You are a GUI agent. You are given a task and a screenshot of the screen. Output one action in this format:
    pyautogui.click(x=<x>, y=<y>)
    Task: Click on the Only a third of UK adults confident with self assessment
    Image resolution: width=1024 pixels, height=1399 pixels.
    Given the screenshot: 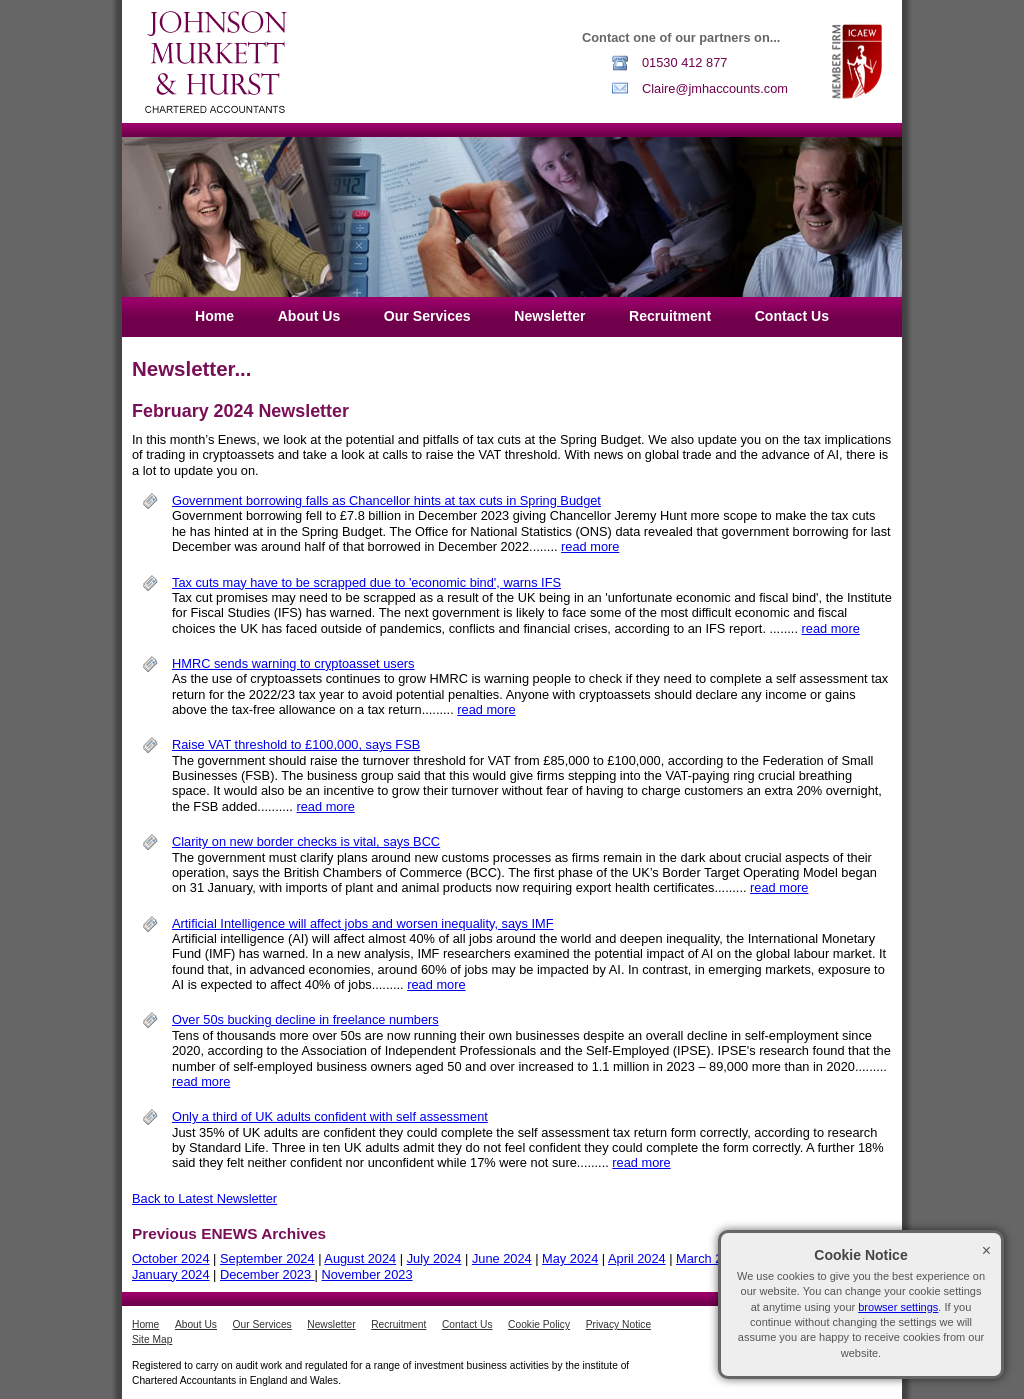 What is the action you would take?
    pyautogui.click(x=330, y=1116)
    